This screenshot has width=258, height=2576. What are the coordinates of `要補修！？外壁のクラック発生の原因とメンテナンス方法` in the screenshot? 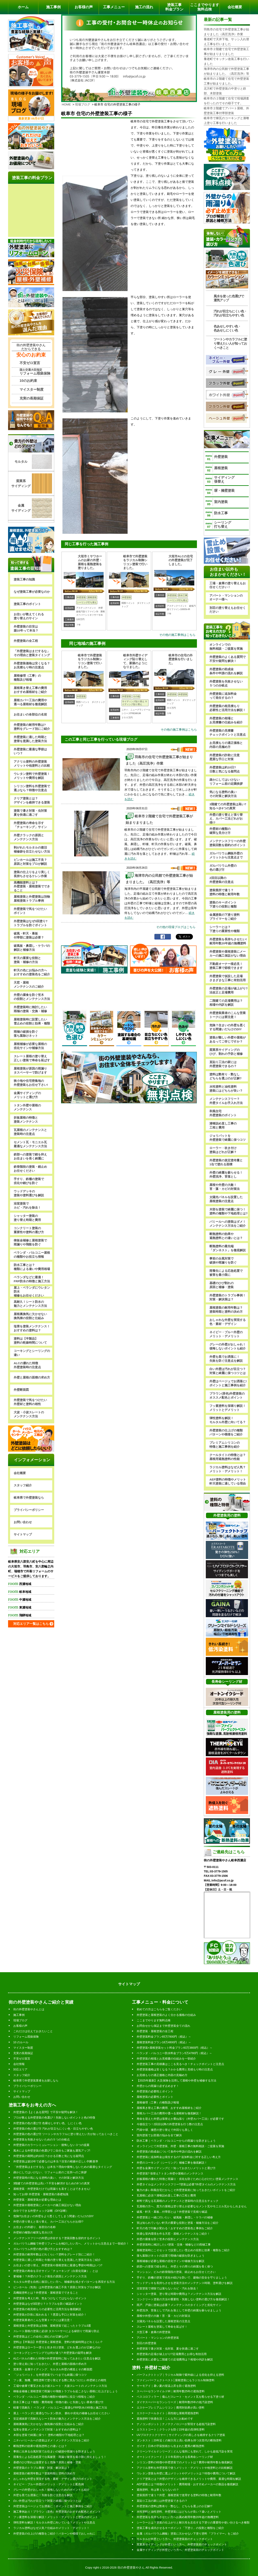 It's located at (50, 2276).